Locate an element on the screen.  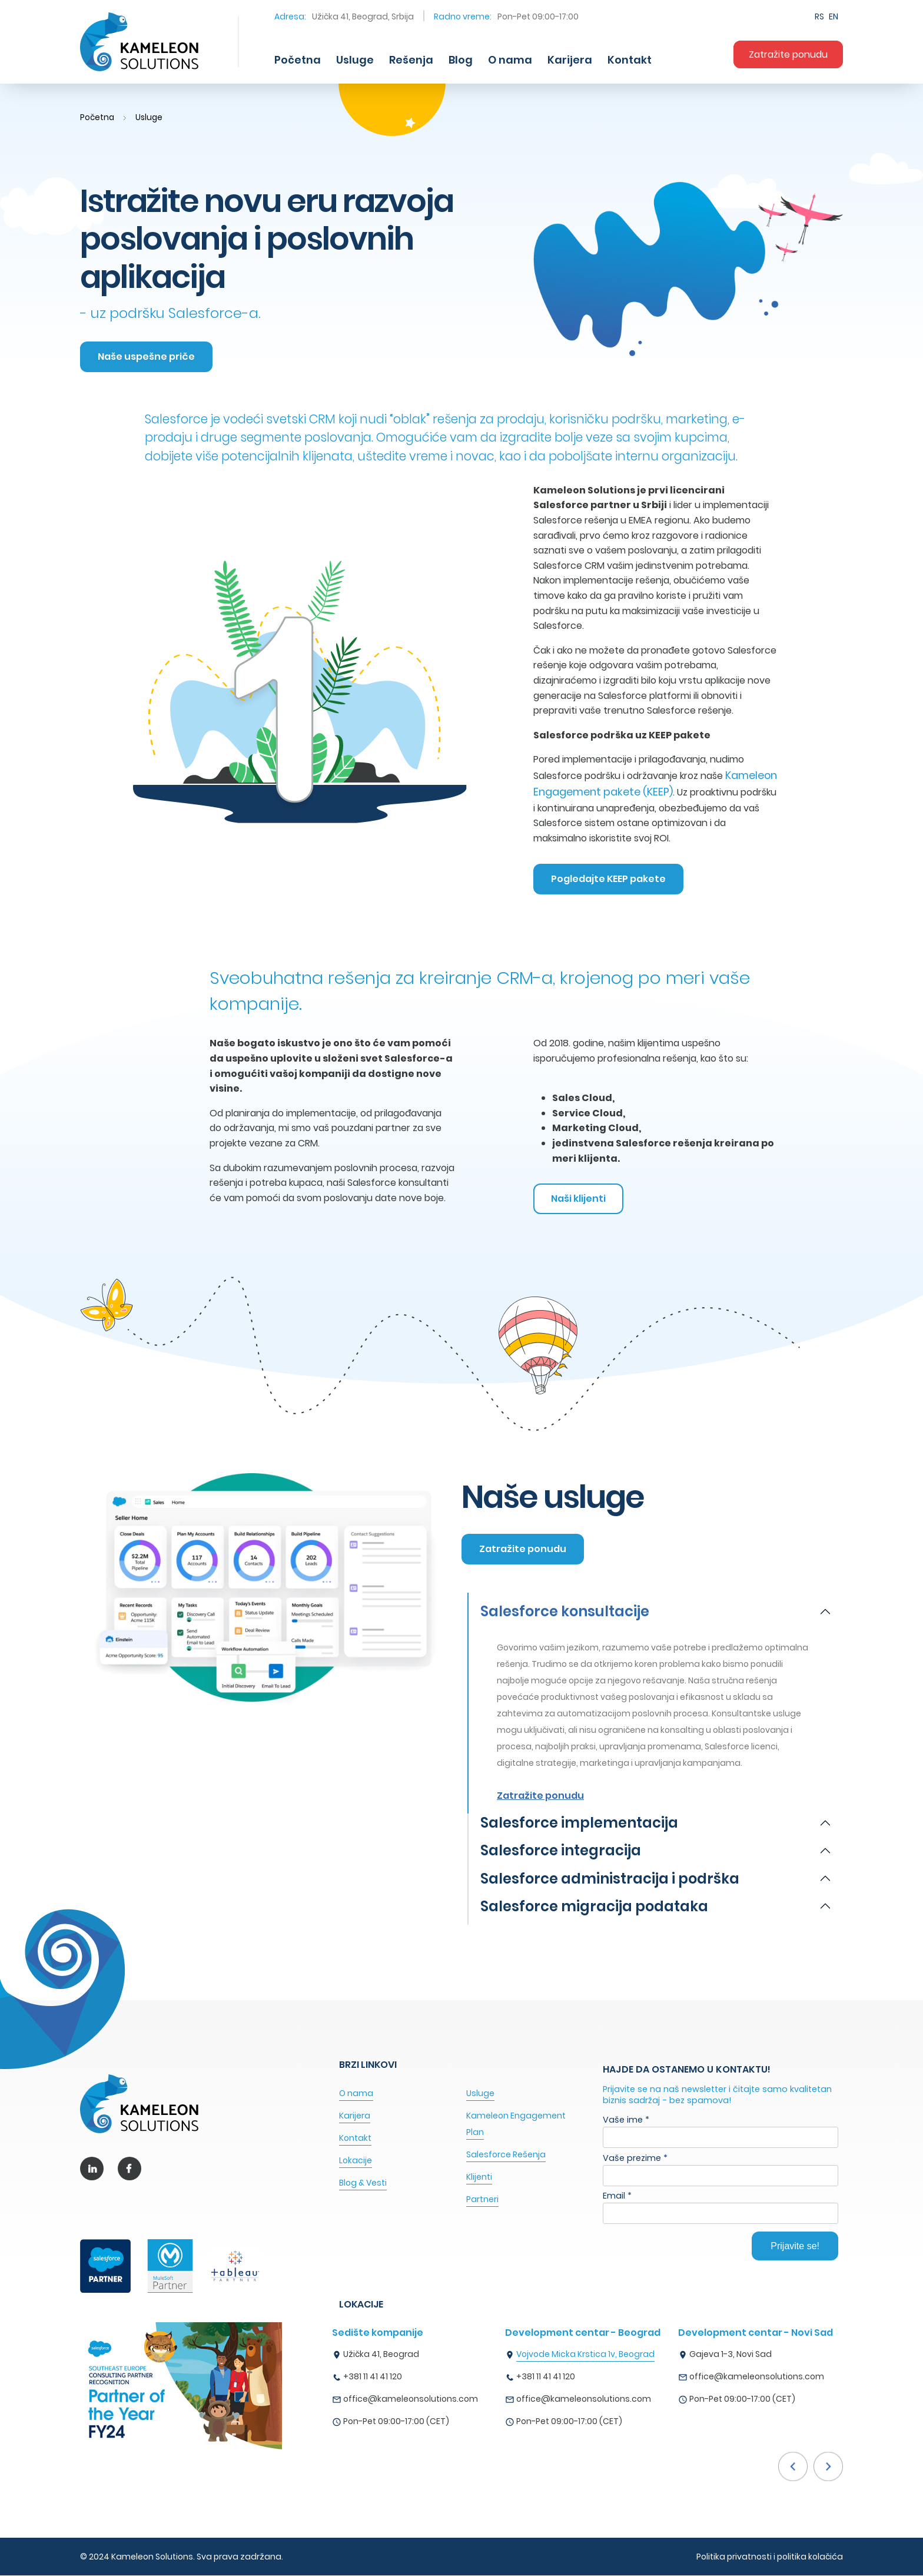
Početna is located at coordinates (297, 59).